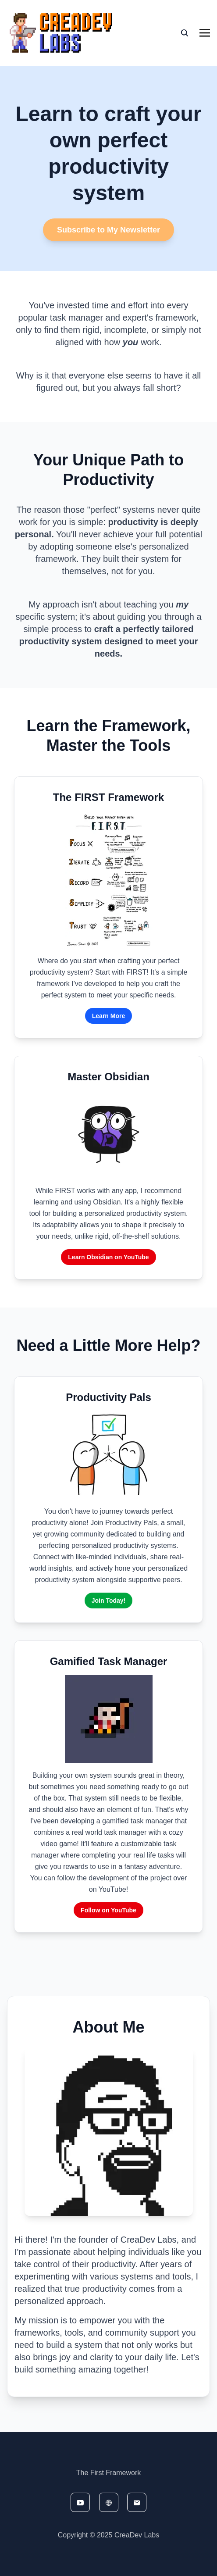 Image resolution: width=217 pixels, height=2576 pixels. I want to click on [website], so click(108, 2502).